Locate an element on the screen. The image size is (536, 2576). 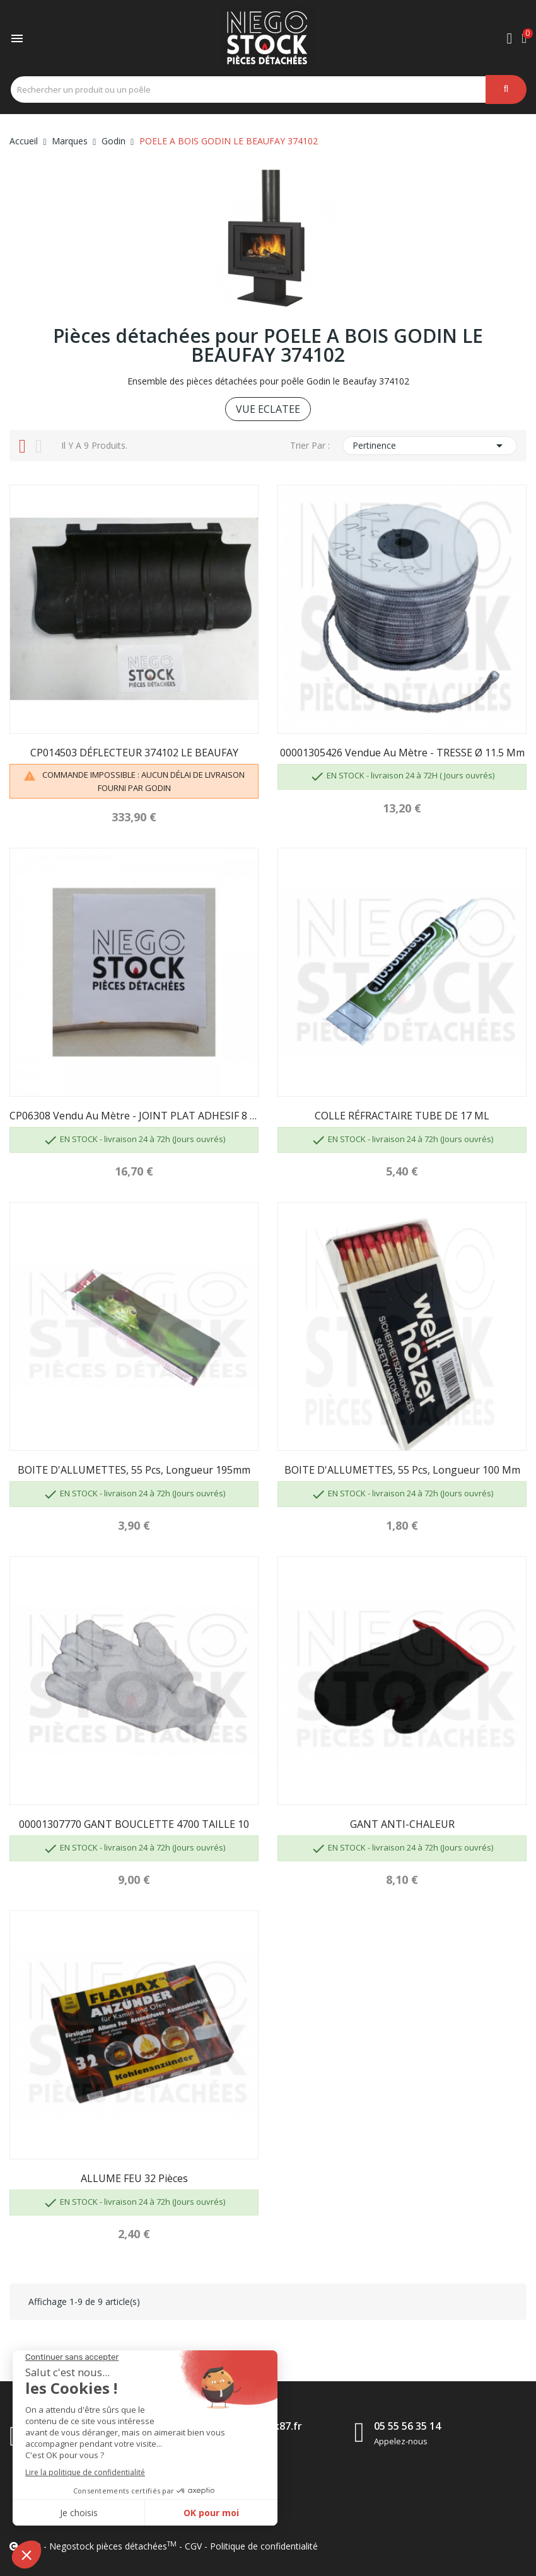
COLLE RÉFRACTAIRE TUBE DE 17 ML is located at coordinates (402, 1115).